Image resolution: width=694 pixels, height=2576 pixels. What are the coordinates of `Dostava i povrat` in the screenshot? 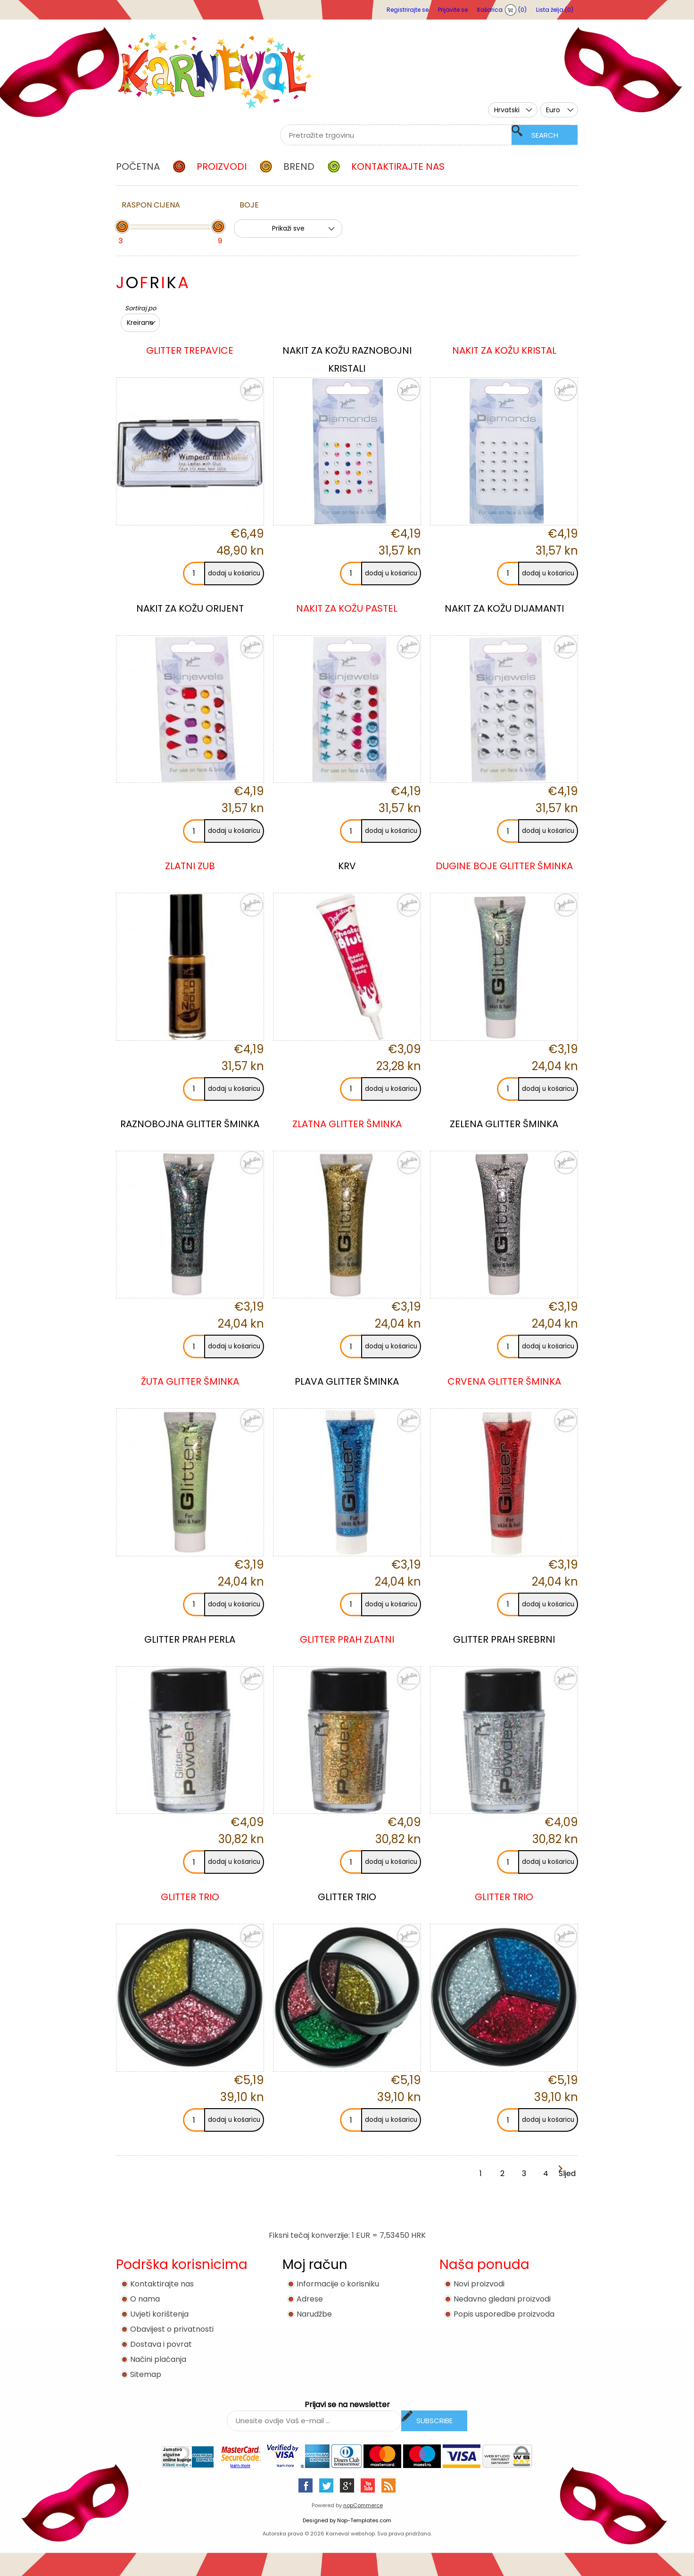 It's located at (161, 2344).